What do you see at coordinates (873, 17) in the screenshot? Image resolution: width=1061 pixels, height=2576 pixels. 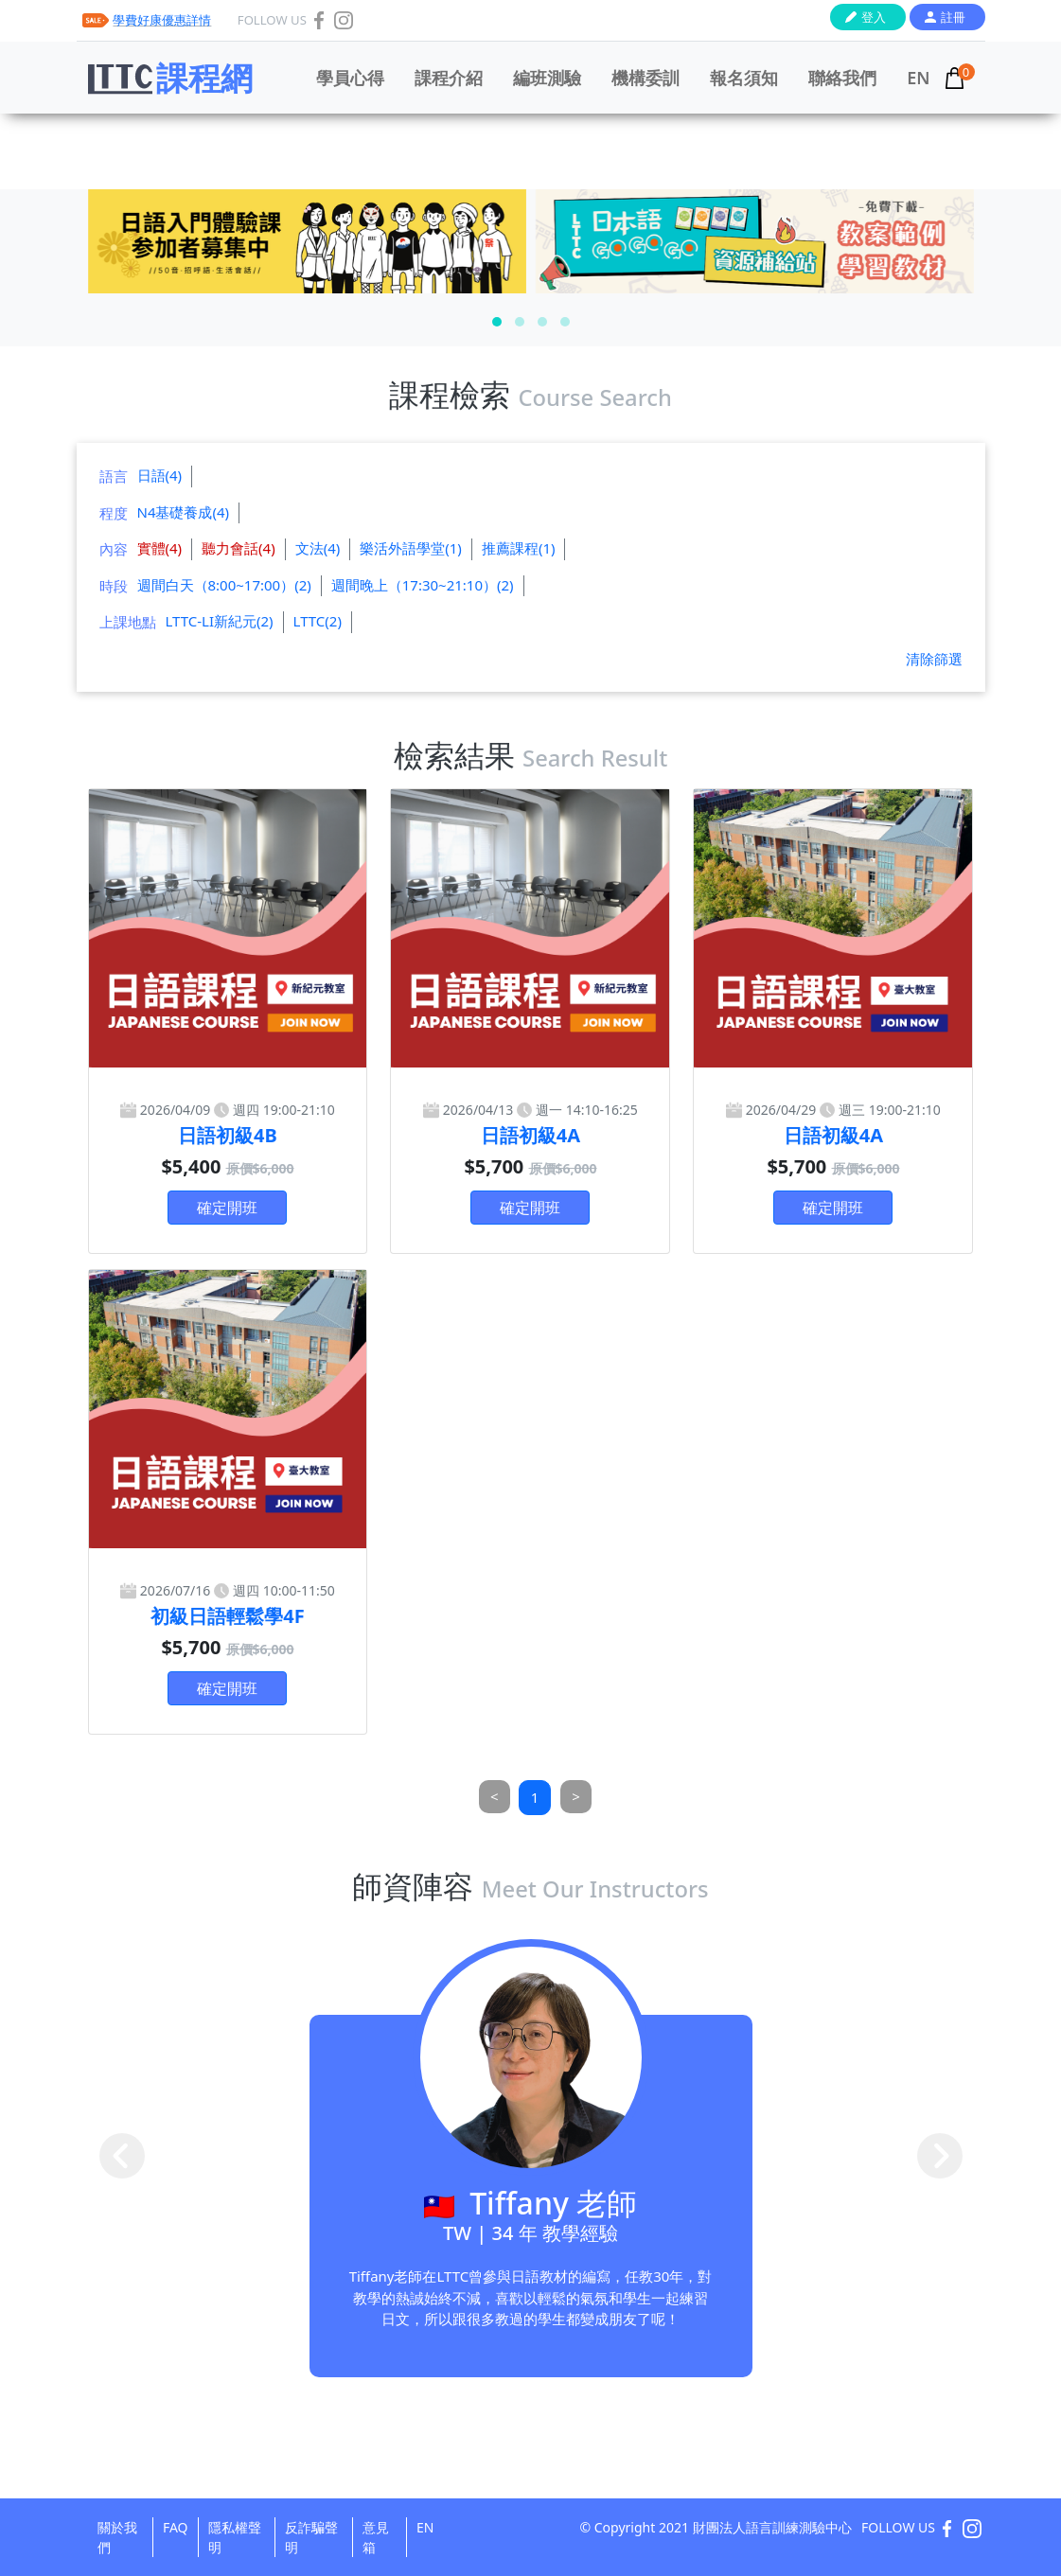 I see `登入` at bounding box center [873, 17].